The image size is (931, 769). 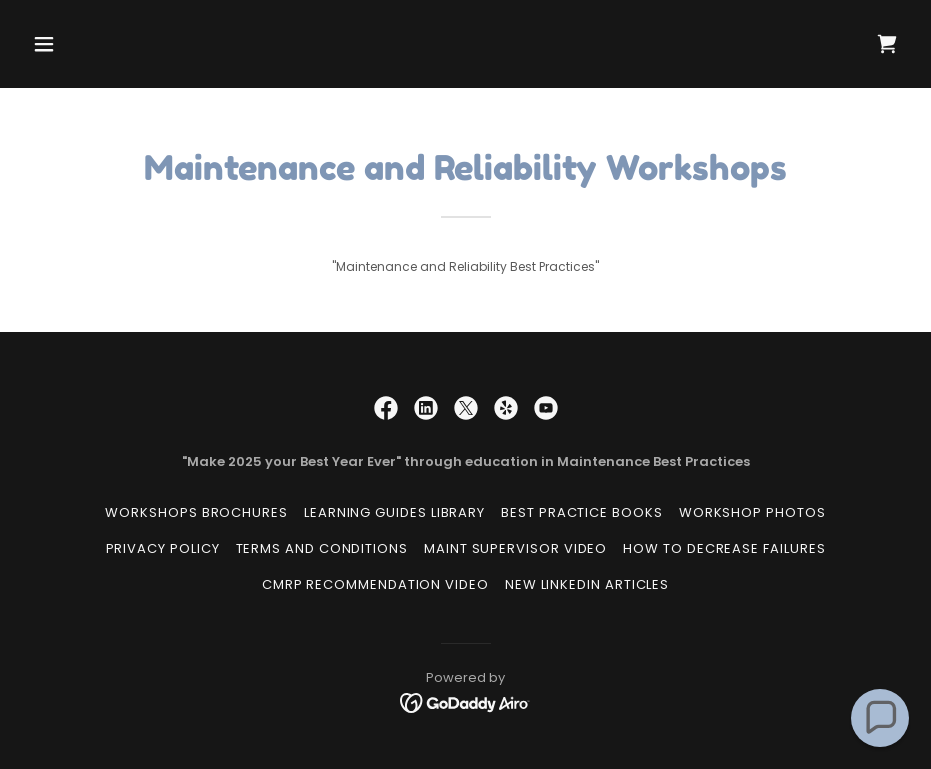 What do you see at coordinates (724, 548) in the screenshot?
I see `How to Decrease Failures [link]` at bounding box center [724, 548].